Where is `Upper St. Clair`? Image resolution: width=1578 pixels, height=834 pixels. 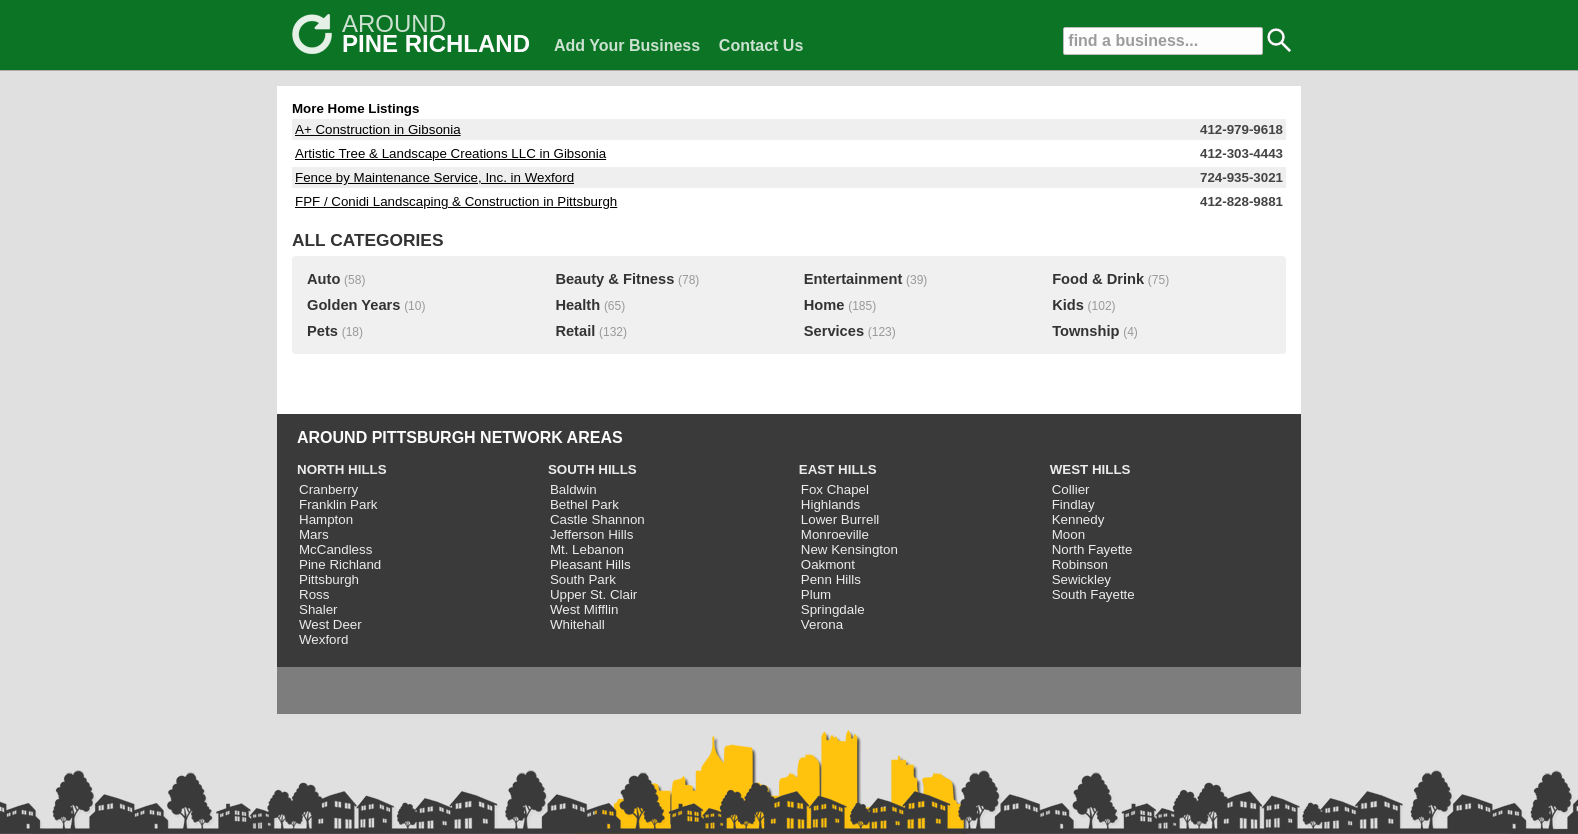
Upper St. Clair is located at coordinates (593, 594).